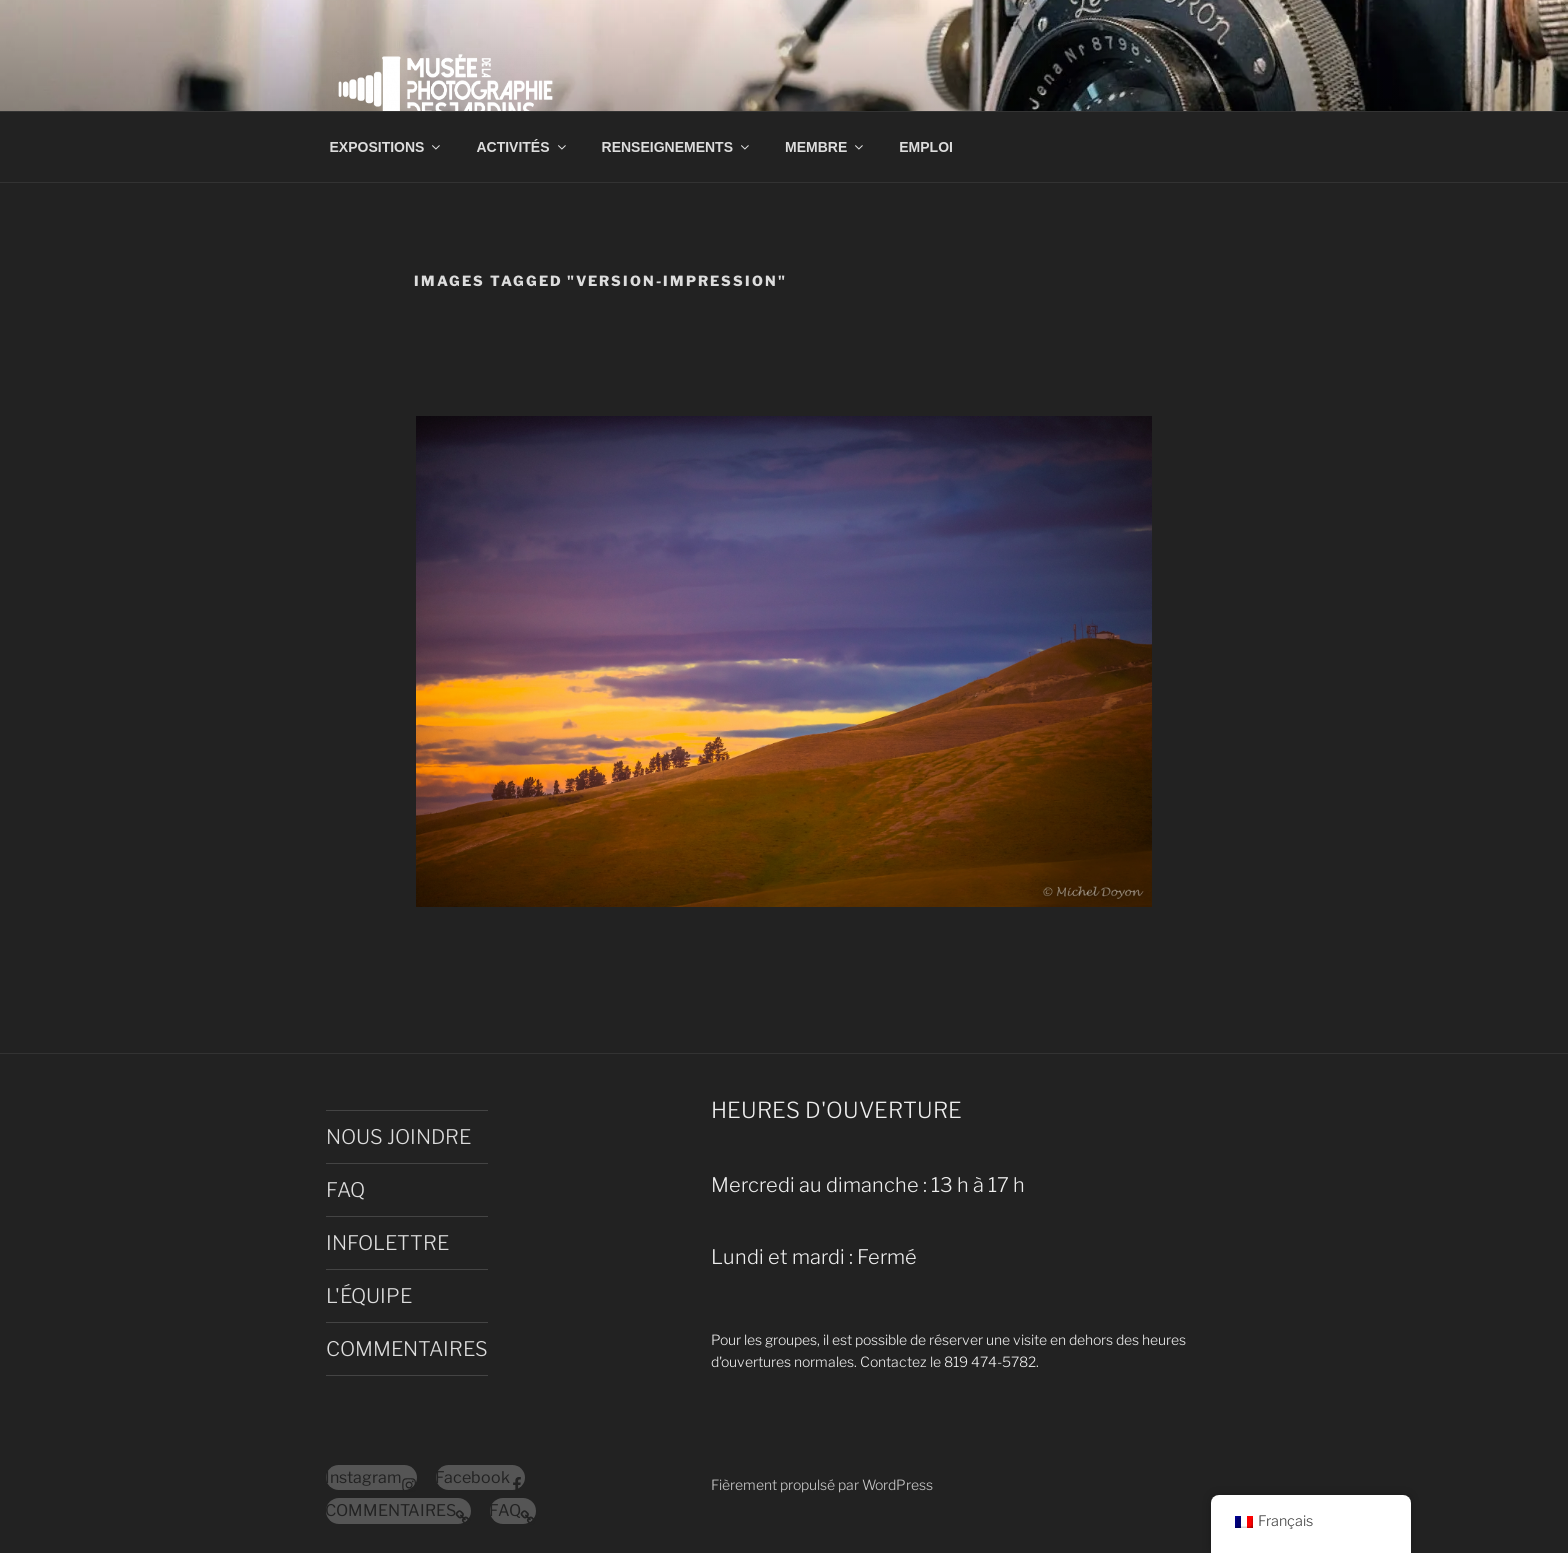 This screenshot has width=1568, height=1553. What do you see at coordinates (822, 1484) in the screenshot?
I see `Fièrement propulsé par WordPress` at bounding box center [822, 1484].